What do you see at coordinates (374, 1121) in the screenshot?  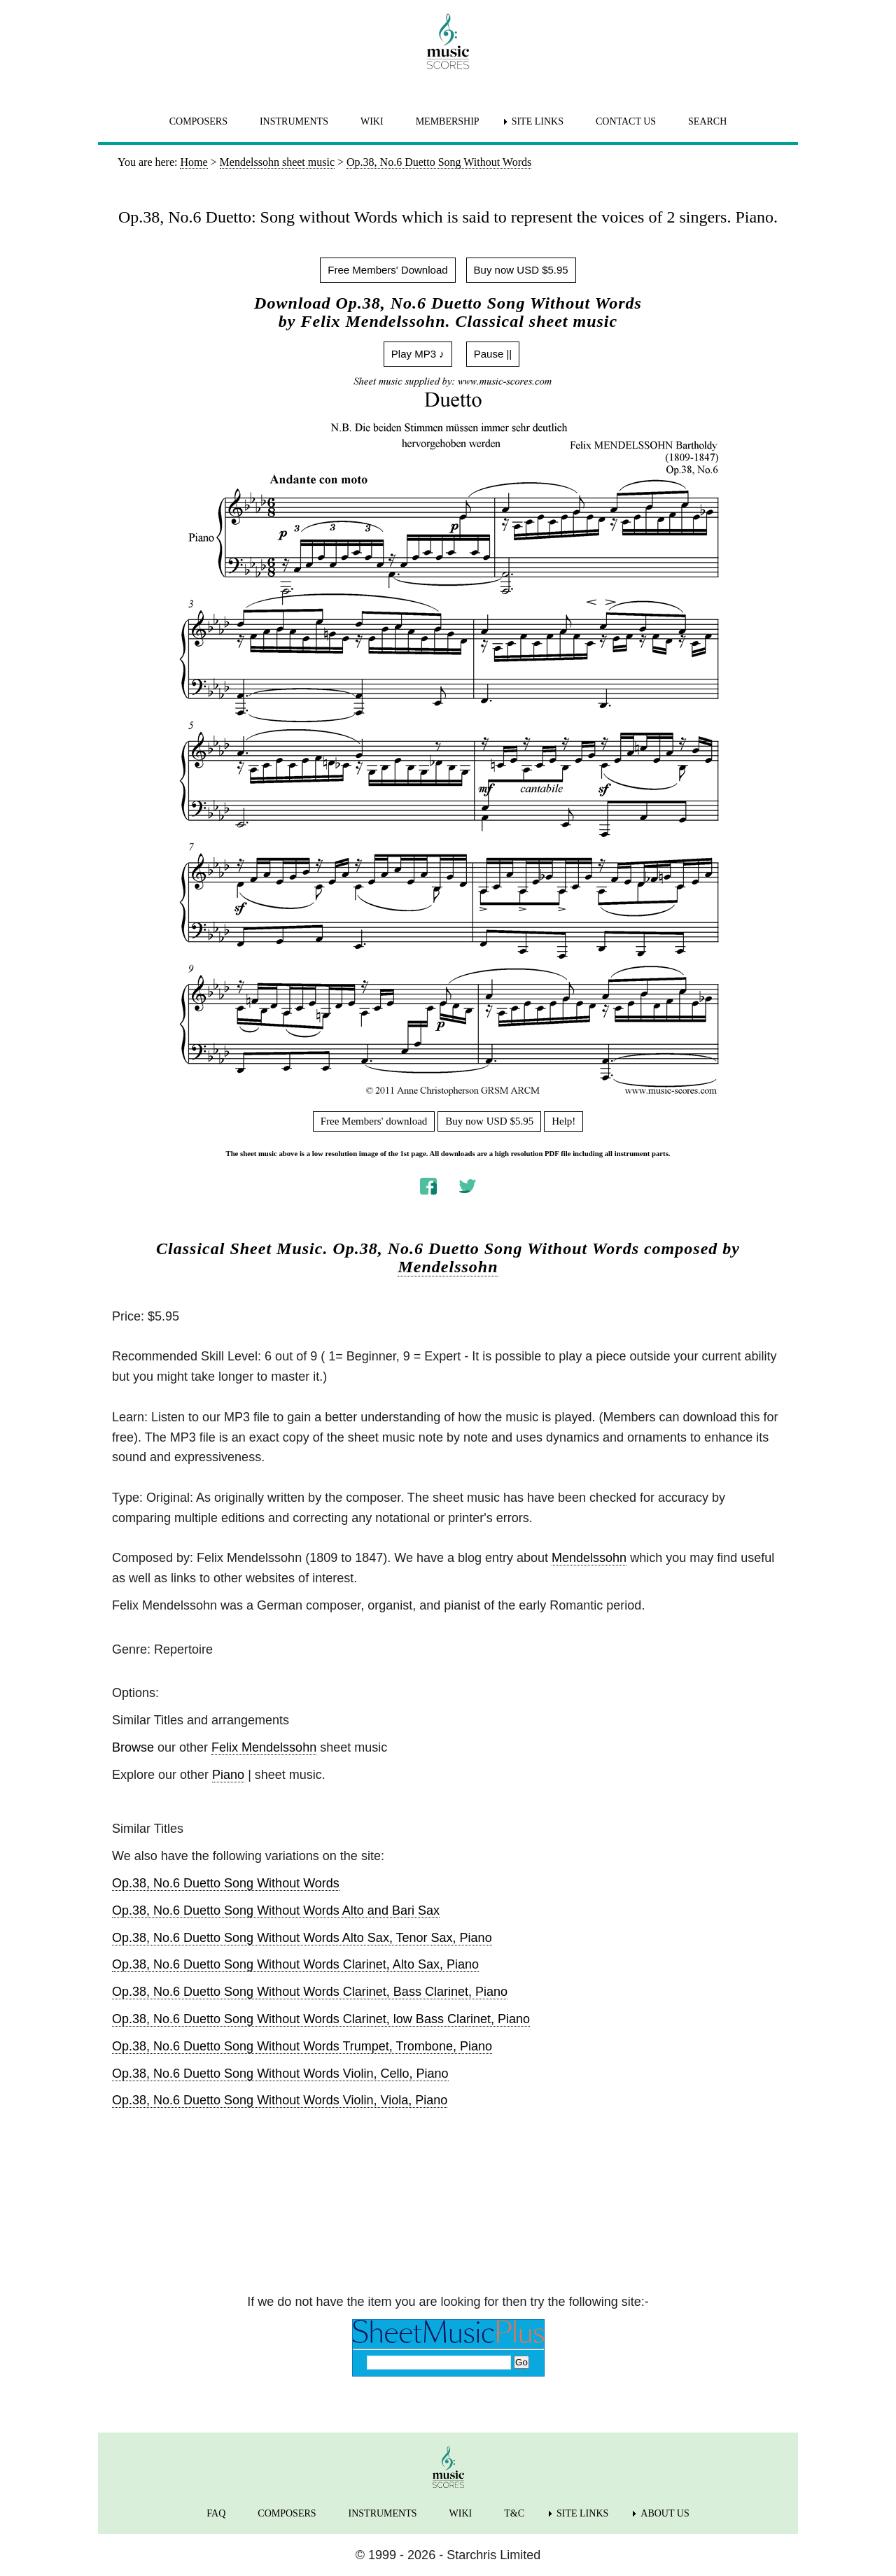 I see `Free Members' download` at bounding box center [374, 1121].